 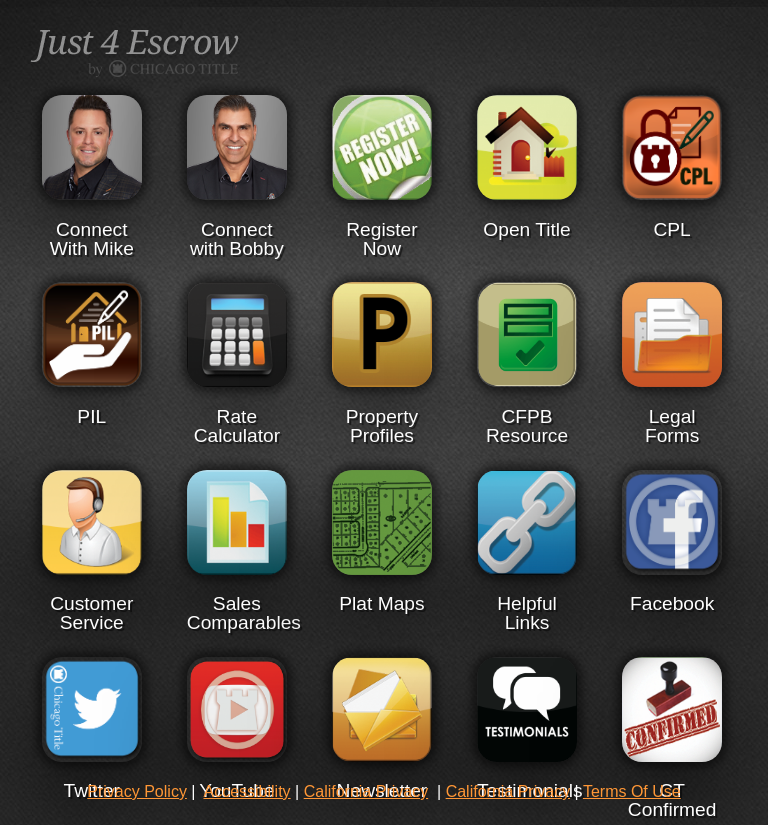 I want to click on California Privacy, so click(x=366, y=791).